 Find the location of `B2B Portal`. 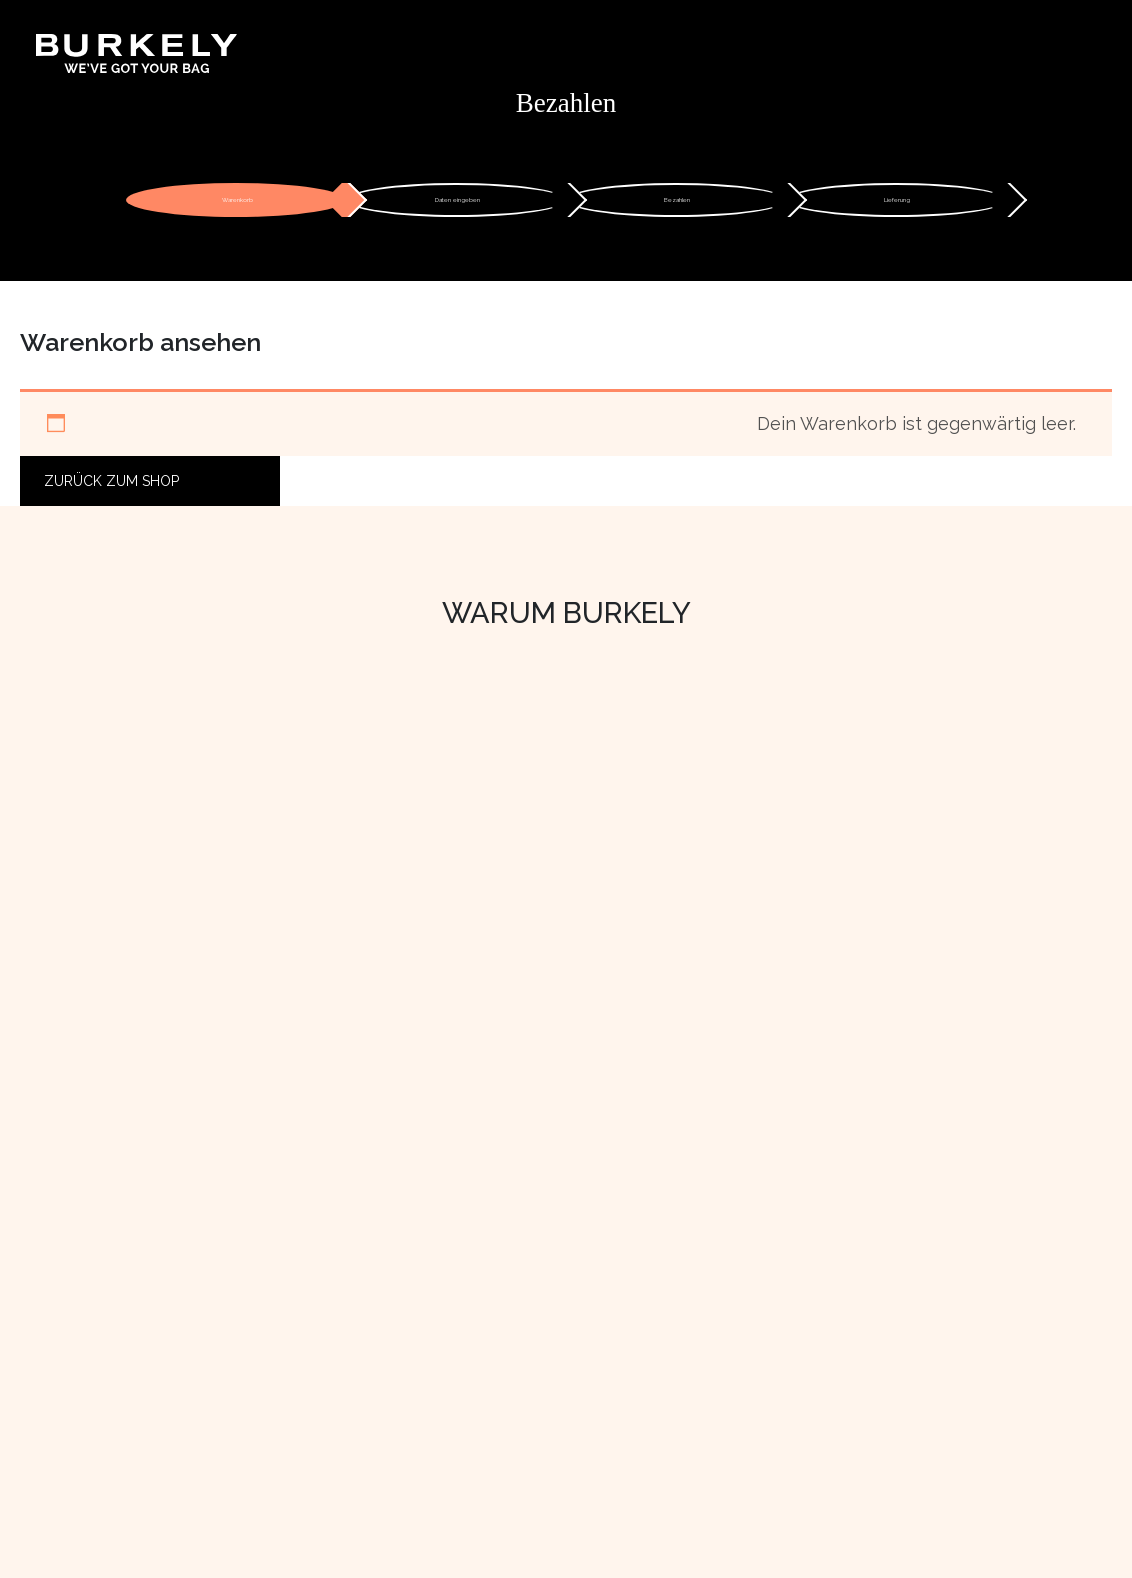

B2B Portal is located at coordinates (820, 1266).